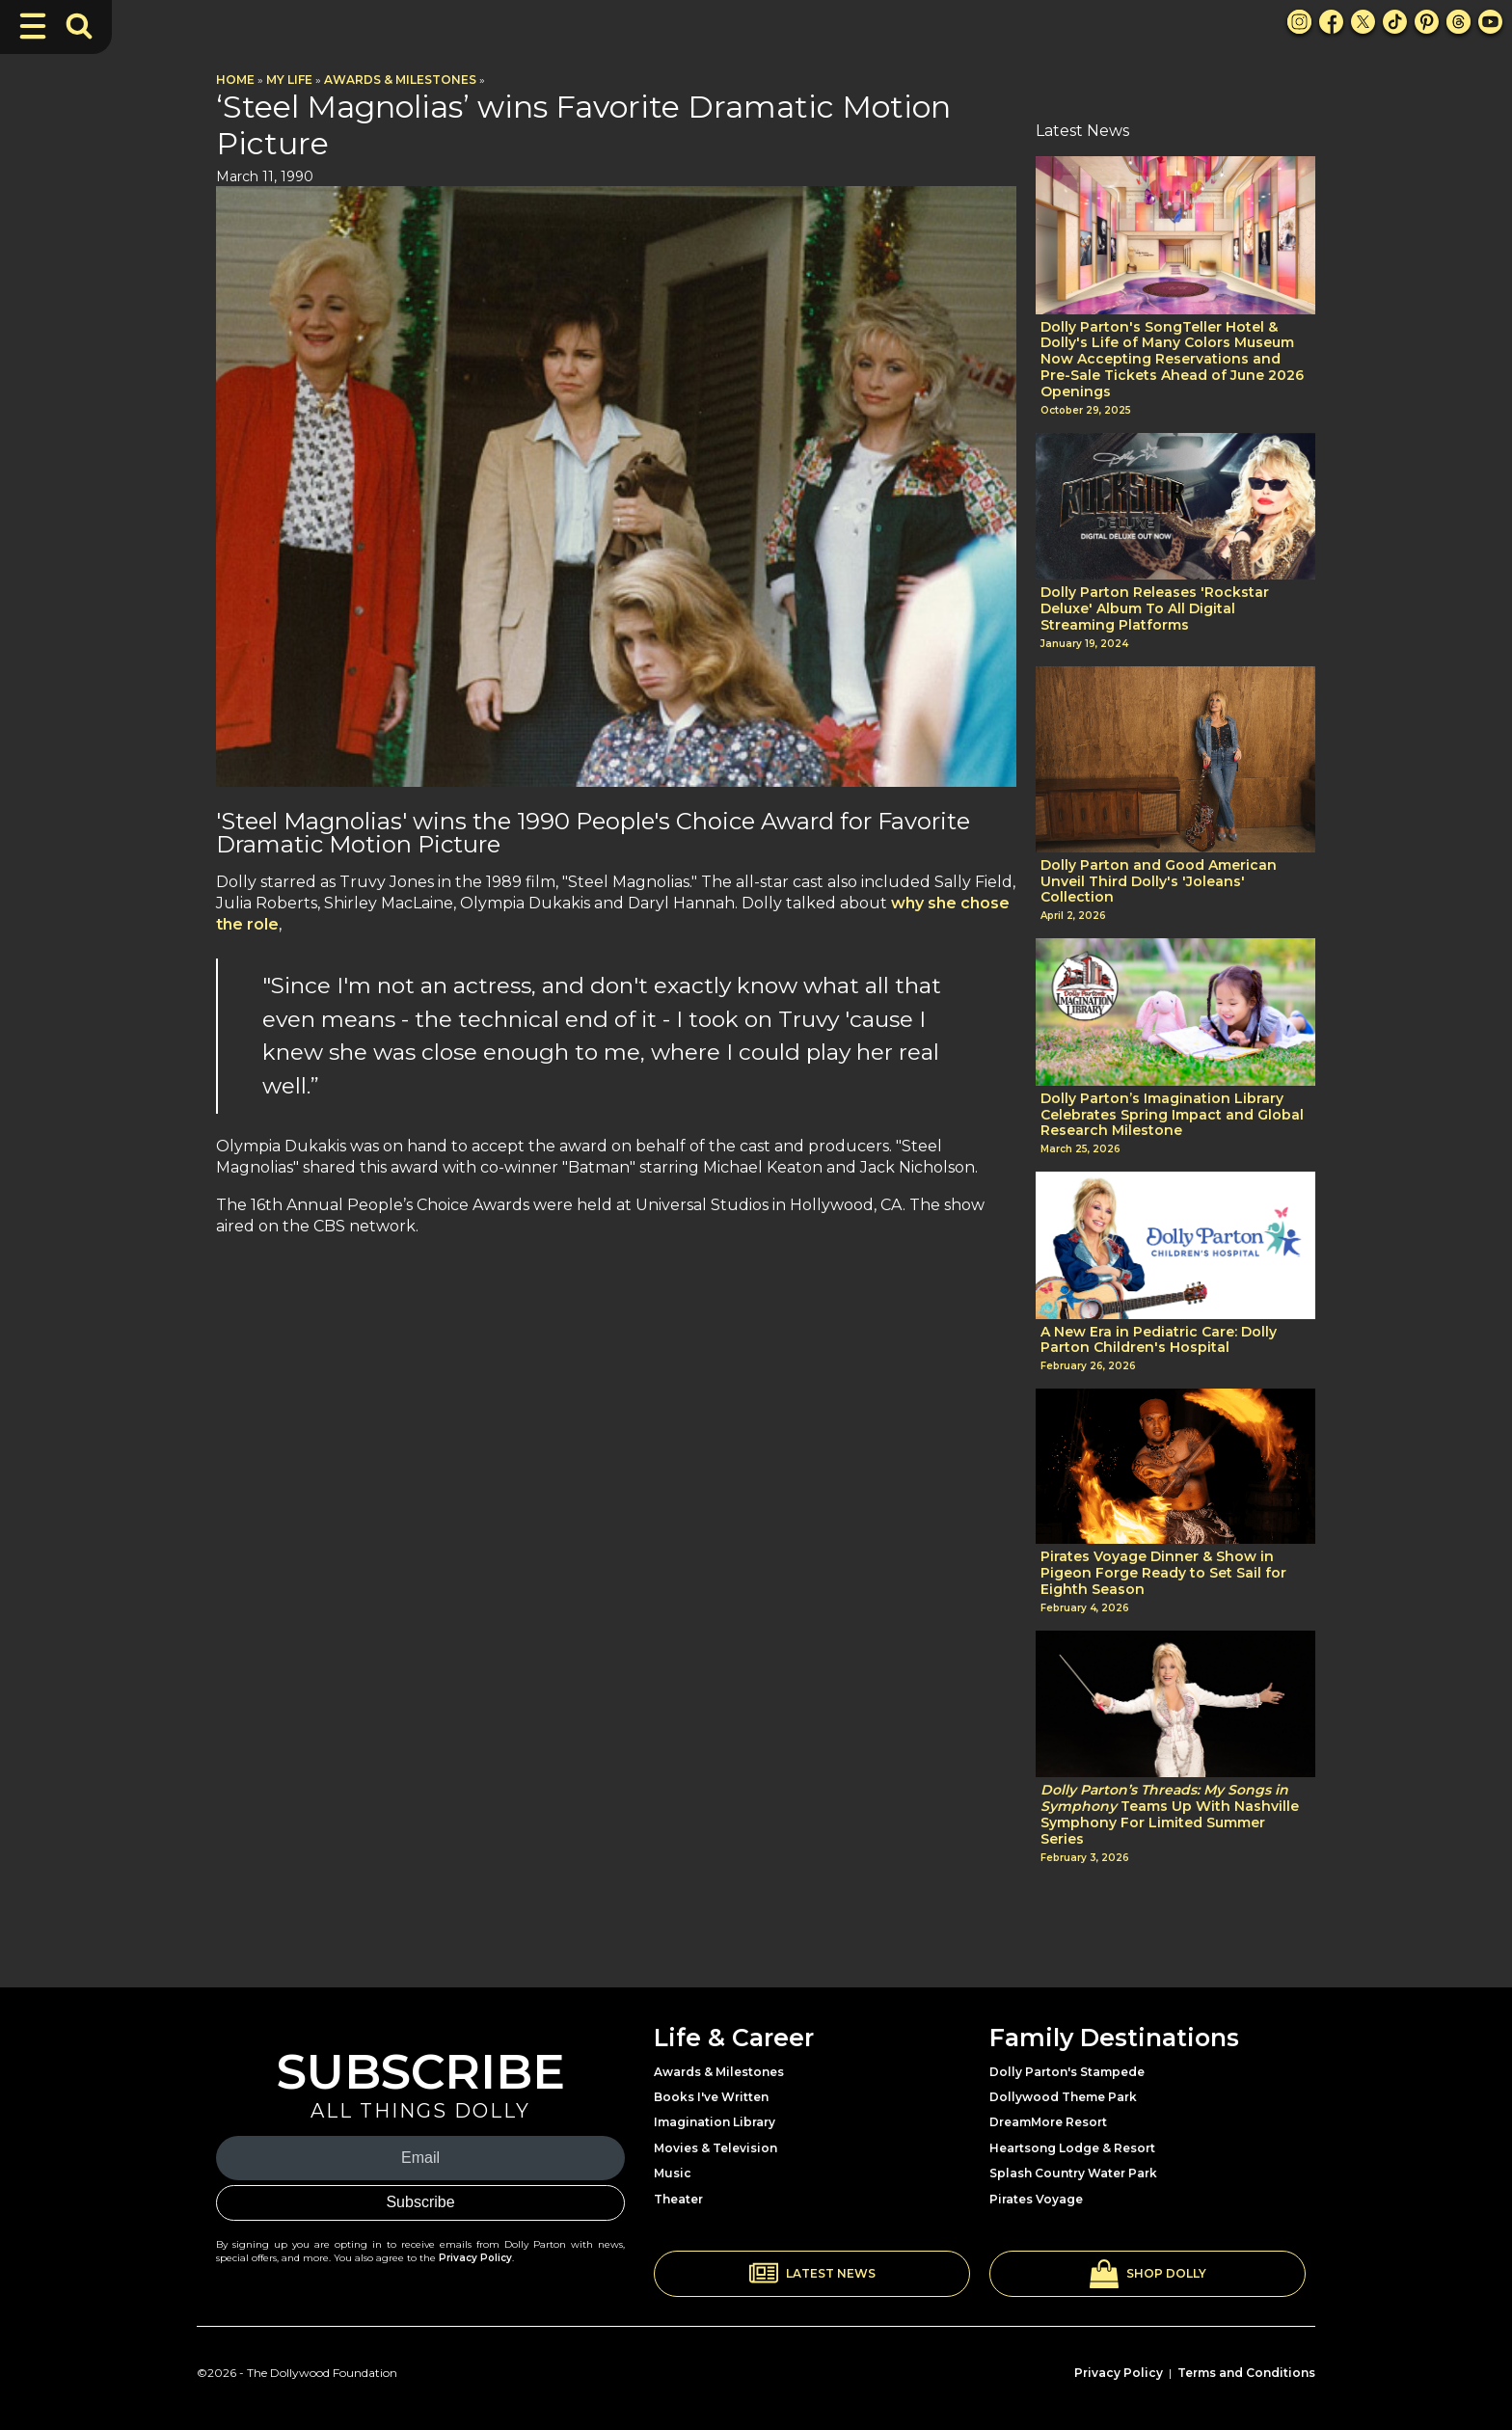  I want to click on [Youtube Link], so click(1490, 22).